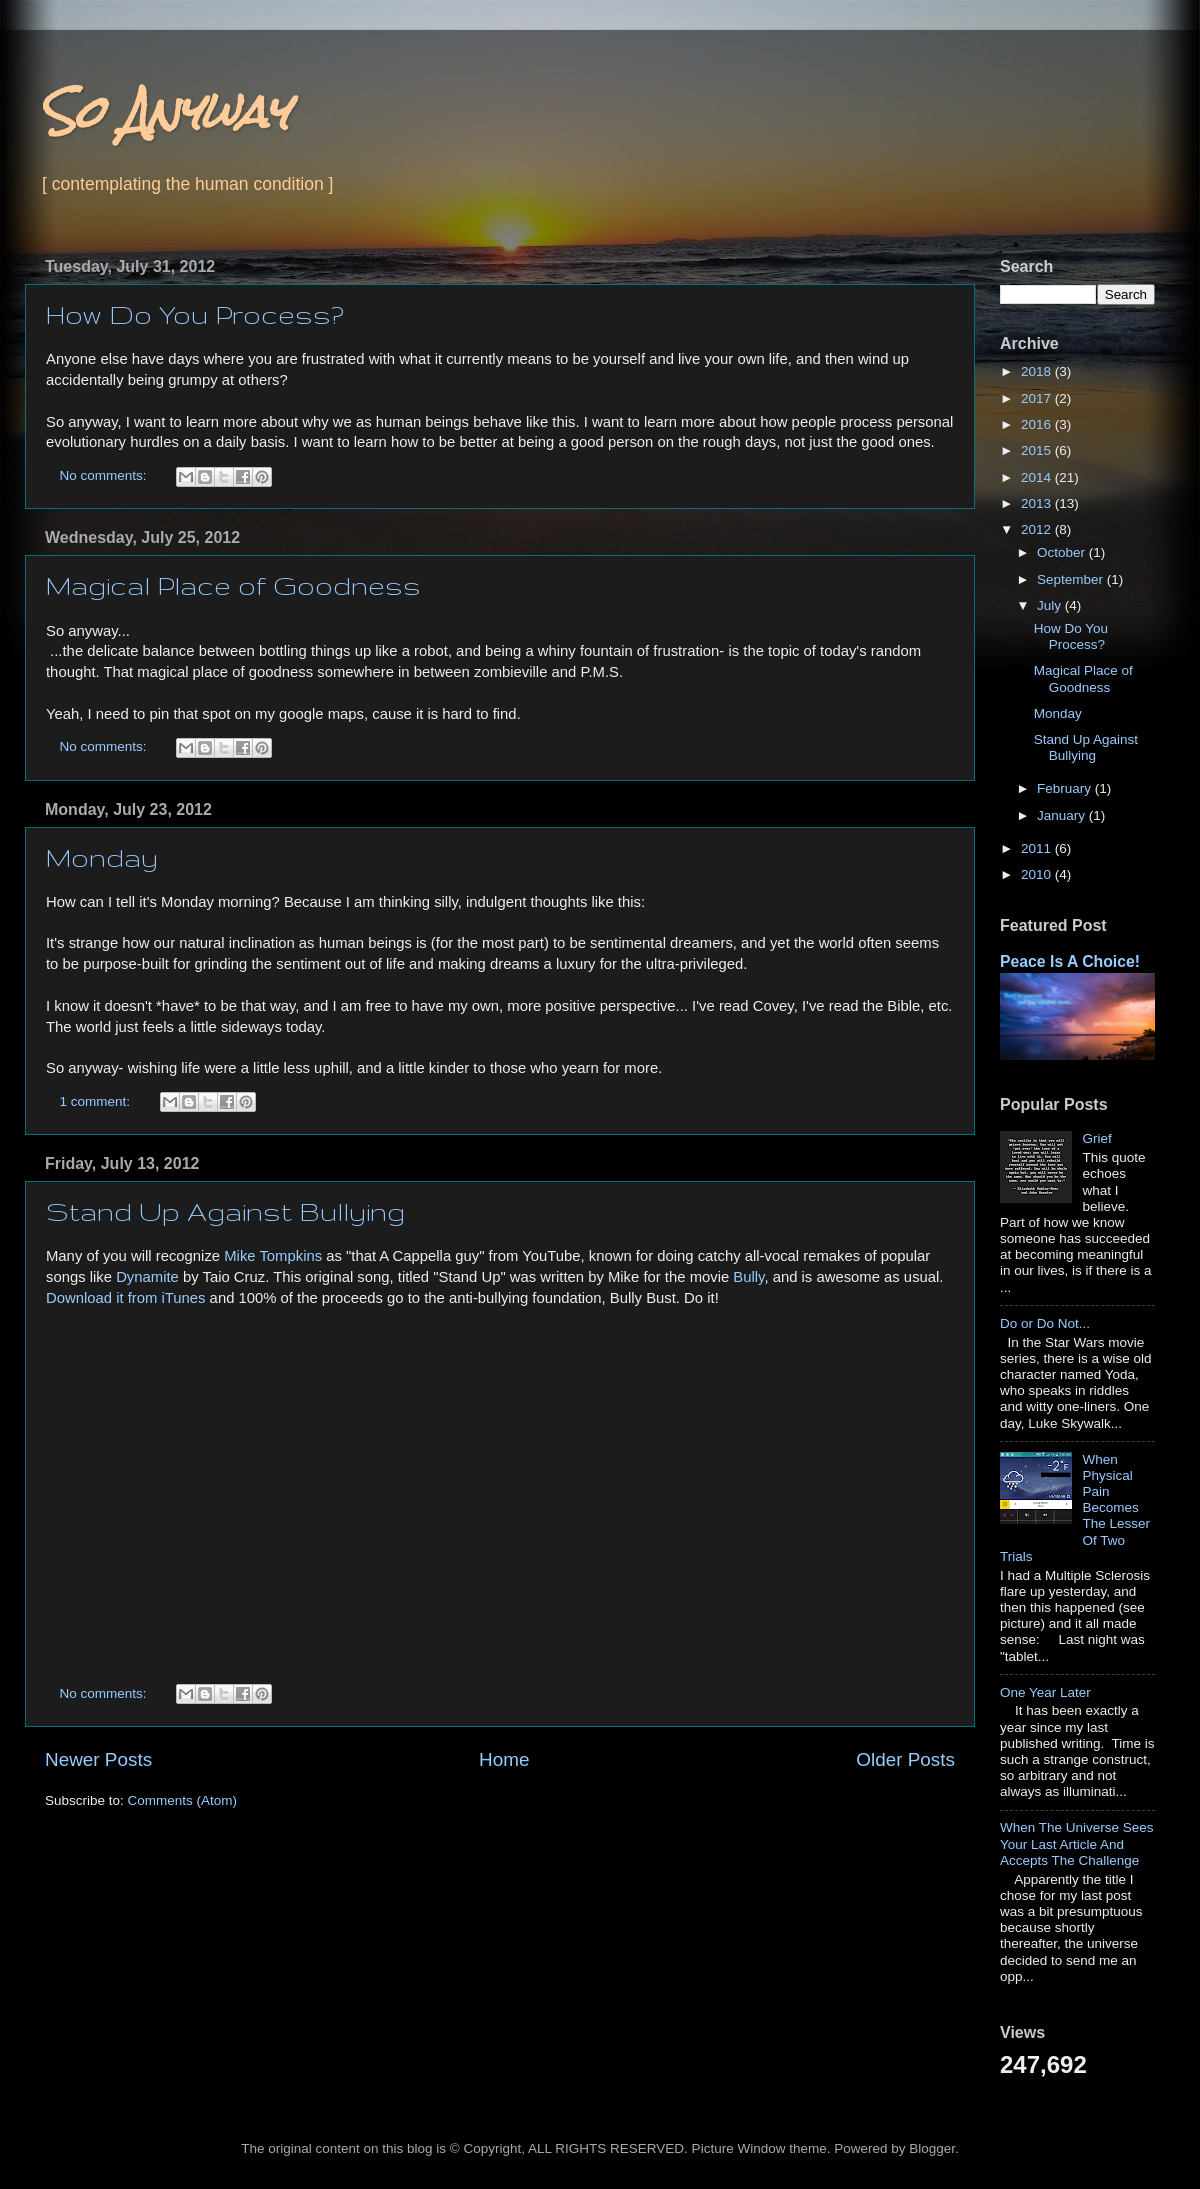  Describe the element at coordinates (1063, 815) in the screenshot. I see `January` at that location.